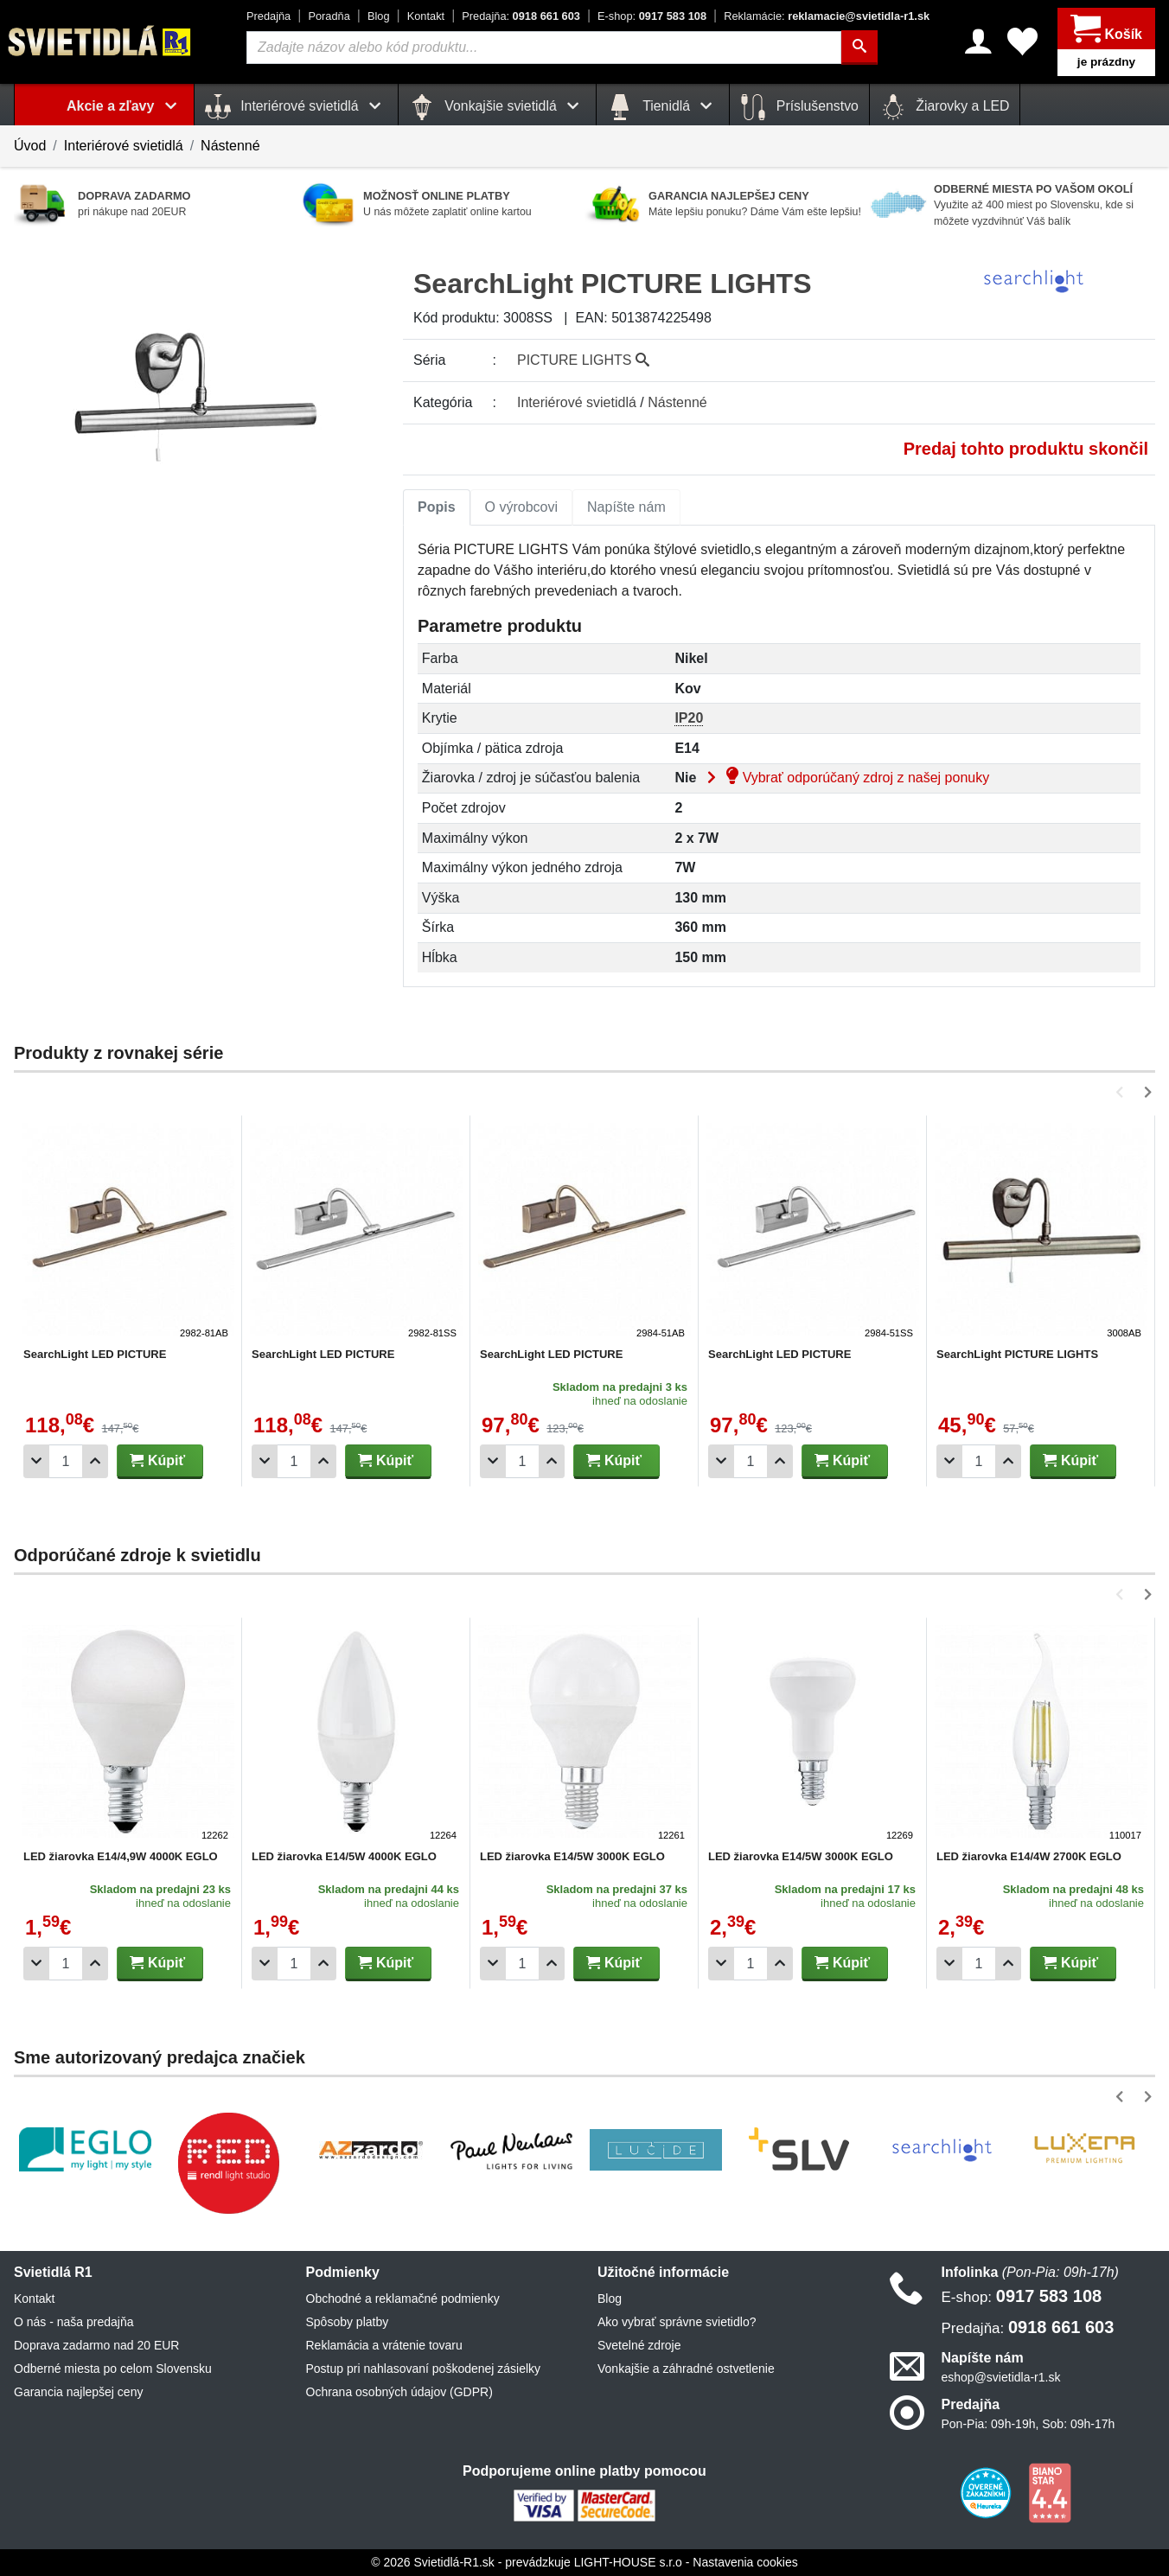 This screenshot has height=2576, width=1169. Describe the element at coordinates (626, 507) in the screenshot. I see `Napíšte nám [tab]` at that location.